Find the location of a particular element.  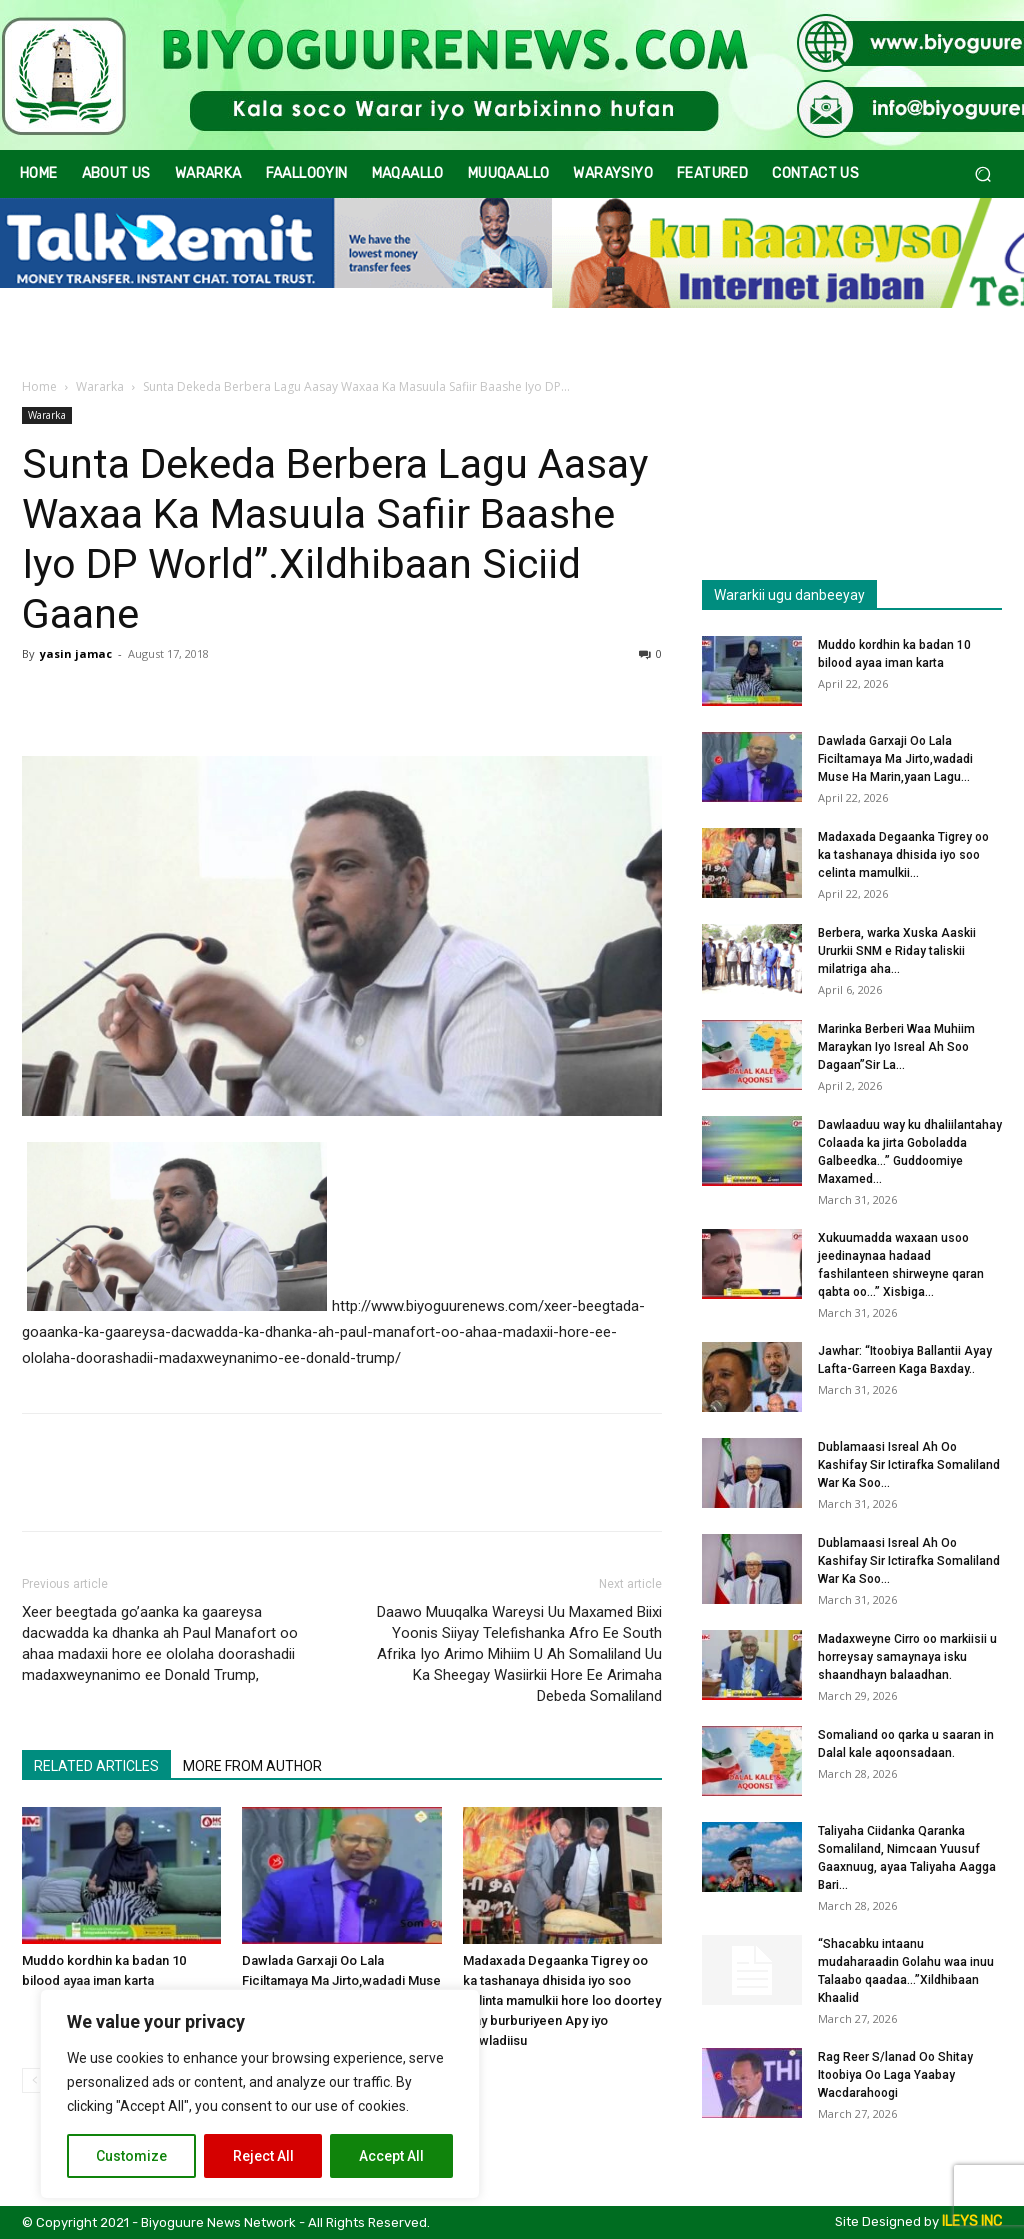

MORE FROM AUTHOR is located at coordinates (252, 1766).